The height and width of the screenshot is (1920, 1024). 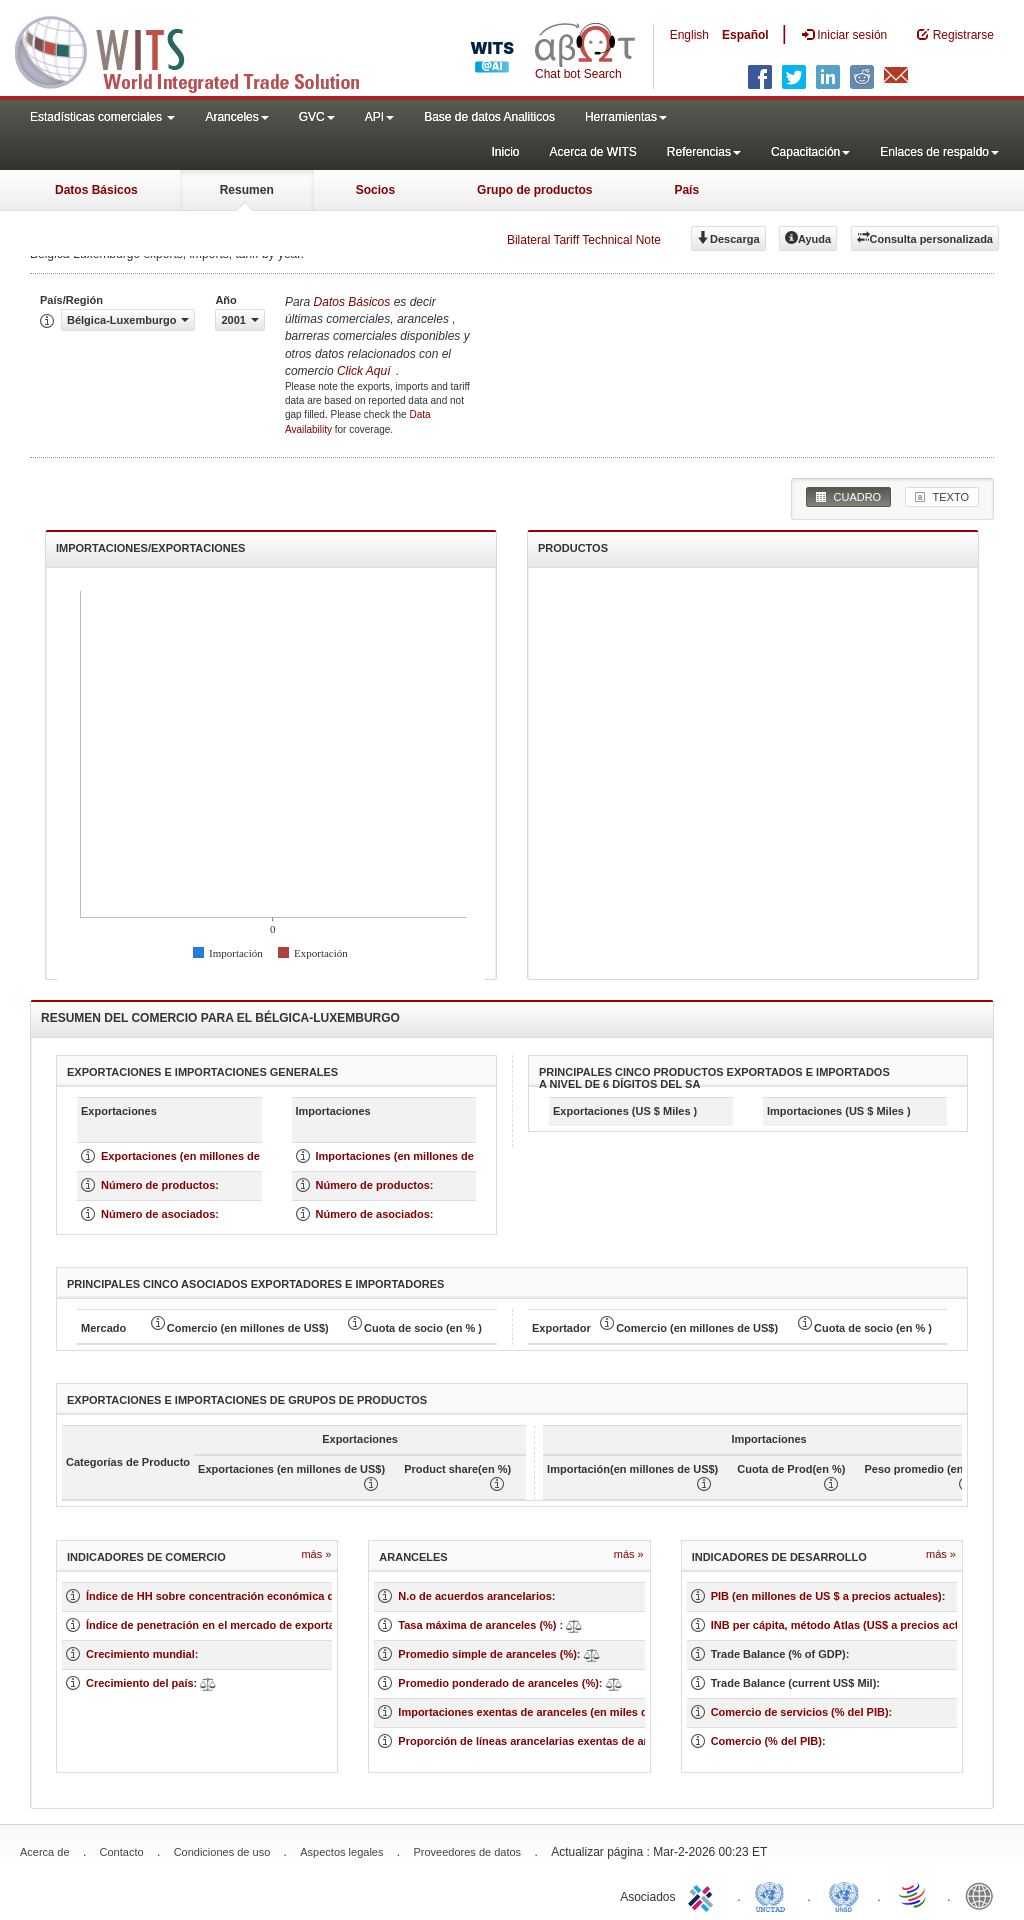 What do you see at coordinates (584, 240) in the screenshot?
I see `Bilateral Tariff Technical Note` at bounding box center [584, 240].